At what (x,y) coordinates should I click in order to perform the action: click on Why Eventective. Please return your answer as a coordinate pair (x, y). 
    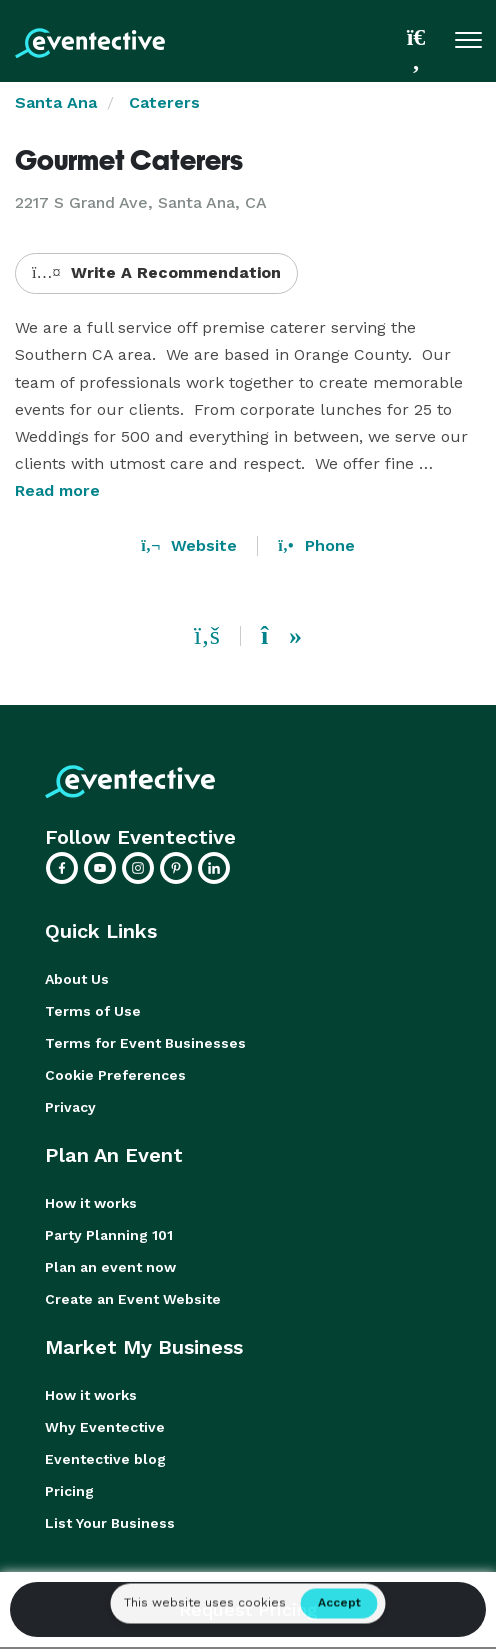
    Looking at the image, I should click on (105, 1427).